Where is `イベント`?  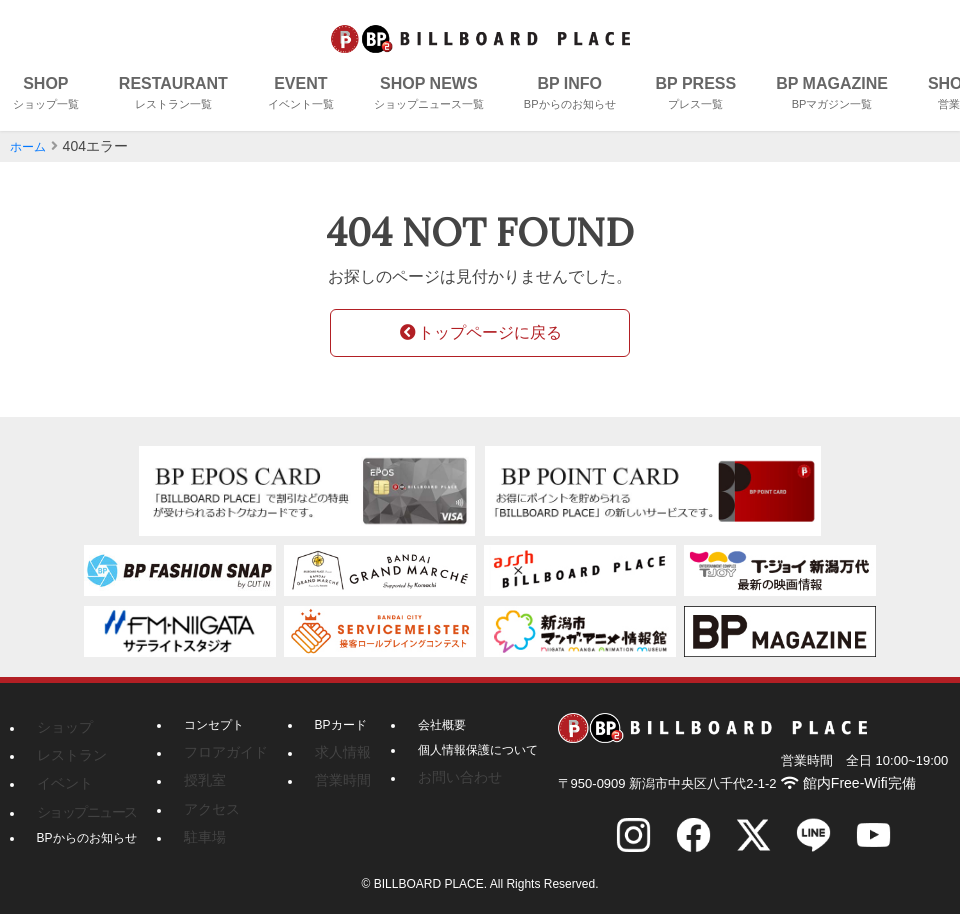
イベント is located at coordinates (61, 776).